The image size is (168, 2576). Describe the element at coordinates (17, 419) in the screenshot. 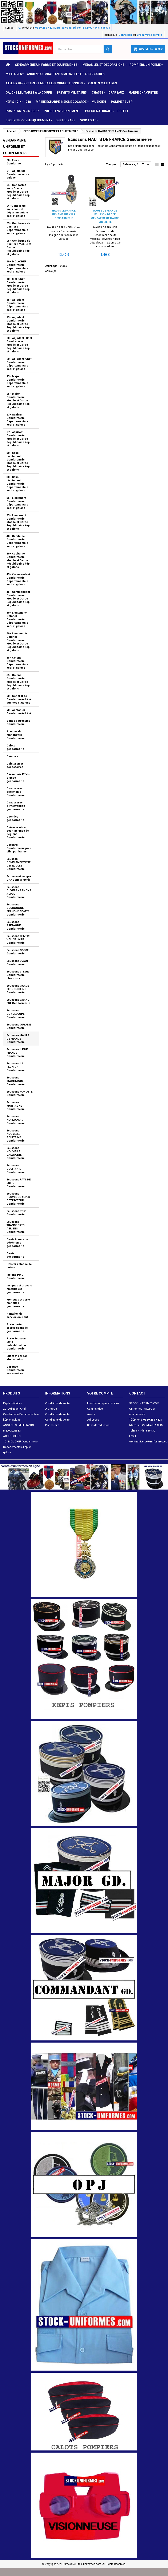

I see `27 - Aspirant Gendarmerie Départementale képi et galons` at that location.